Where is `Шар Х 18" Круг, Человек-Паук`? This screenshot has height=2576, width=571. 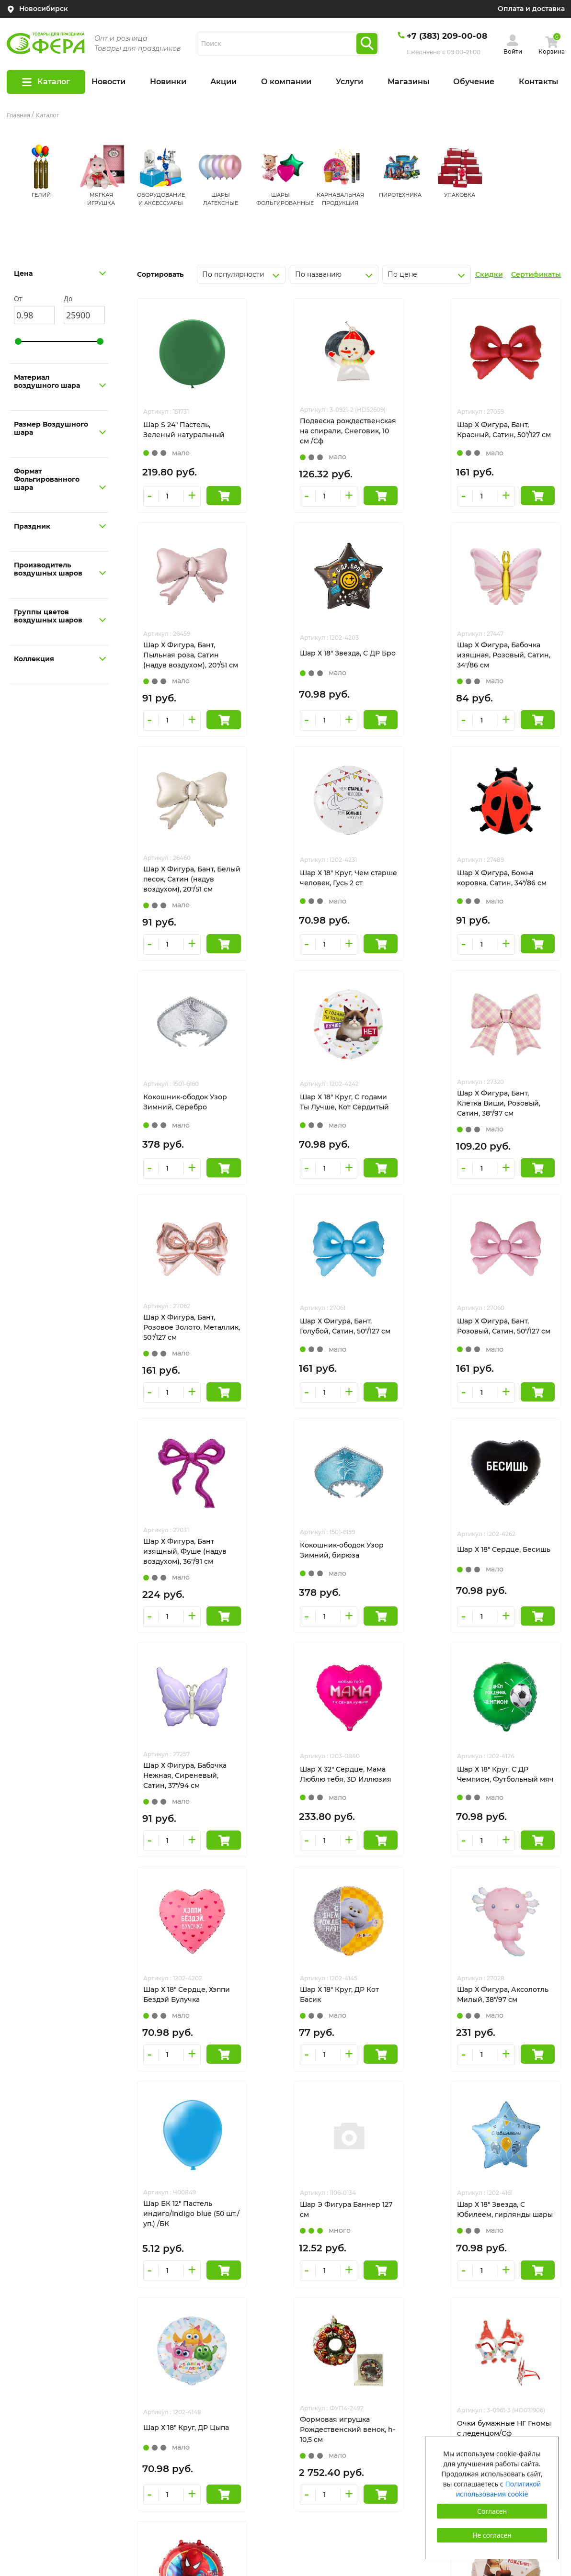 Шар Х 18" Круг, Человек-Паук is located at coordinates (401, 2018).